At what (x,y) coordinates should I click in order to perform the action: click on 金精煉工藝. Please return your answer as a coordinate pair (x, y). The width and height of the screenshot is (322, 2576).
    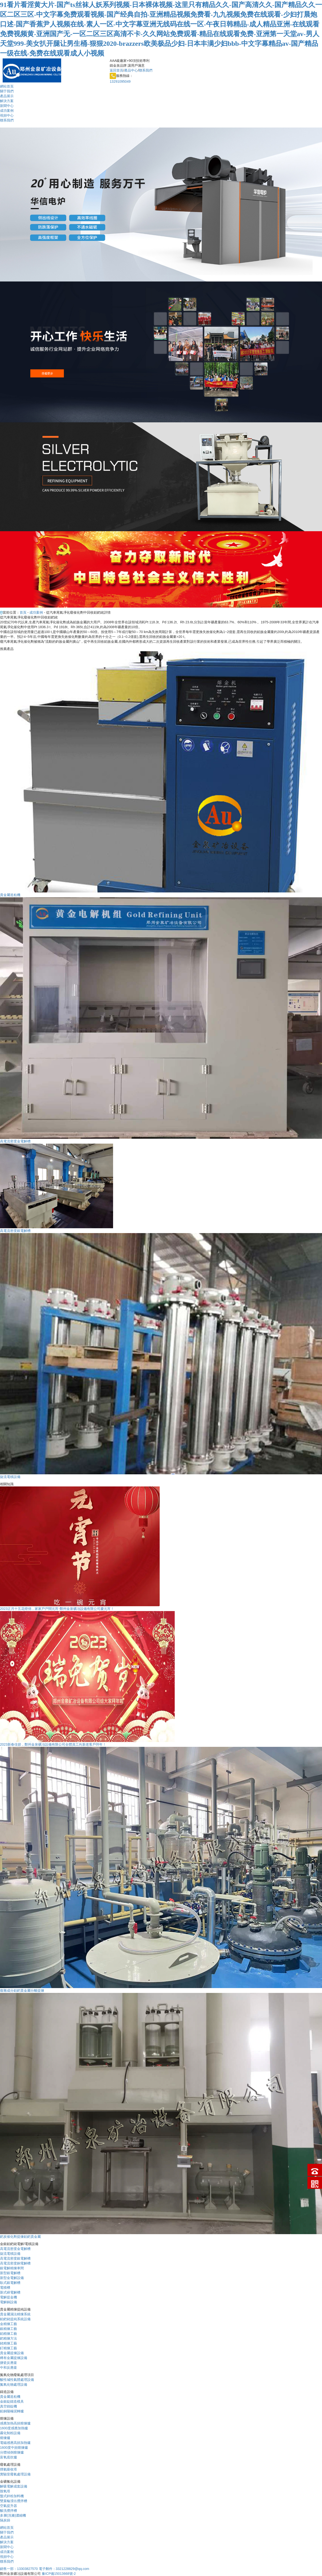
    Looking at the image, I should click on (8, 2324).